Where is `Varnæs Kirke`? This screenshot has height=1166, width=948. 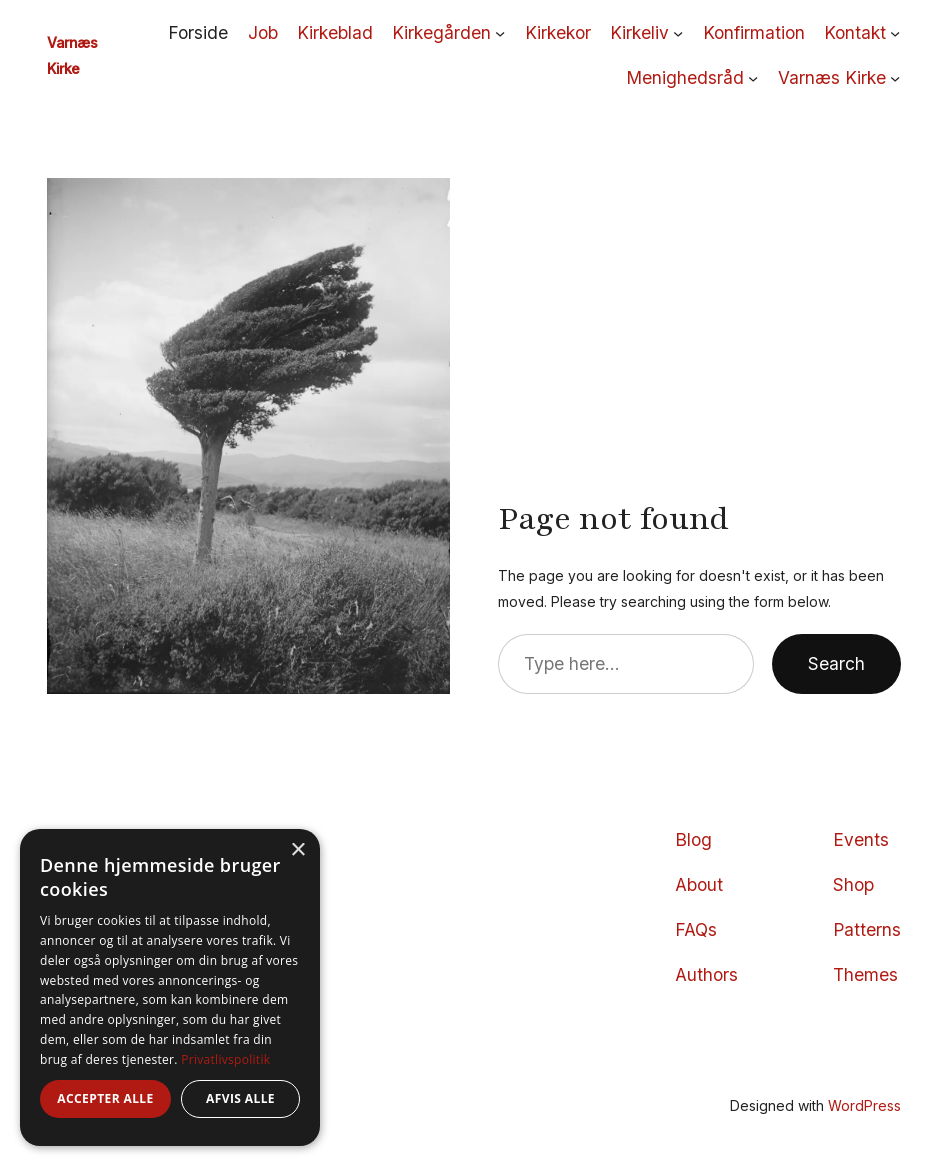 Varnæs Kirke is located at coordinates (832, 77).